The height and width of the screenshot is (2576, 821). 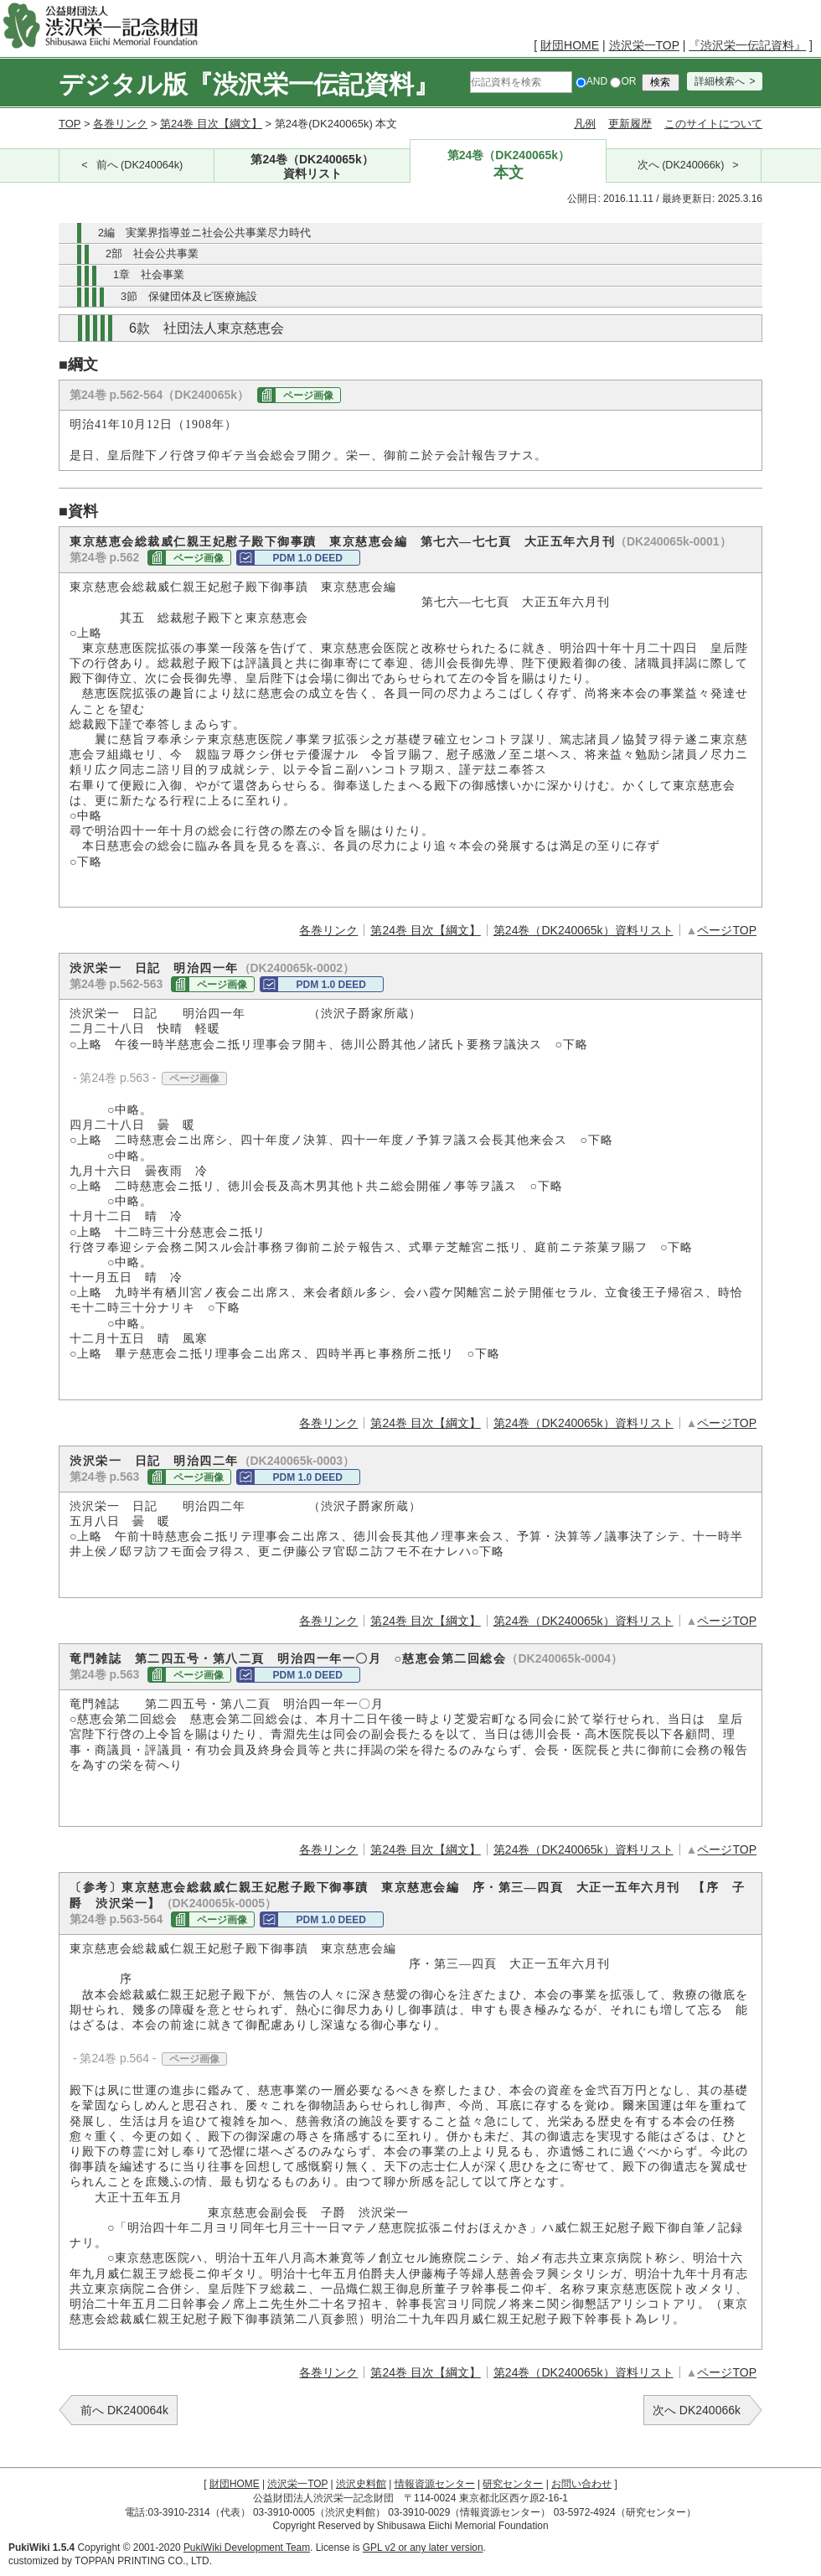 What do you see at coordinates (361, 2484) in the screenshot?
I see `渋沢史料館` at bounding box center [361, 2484].